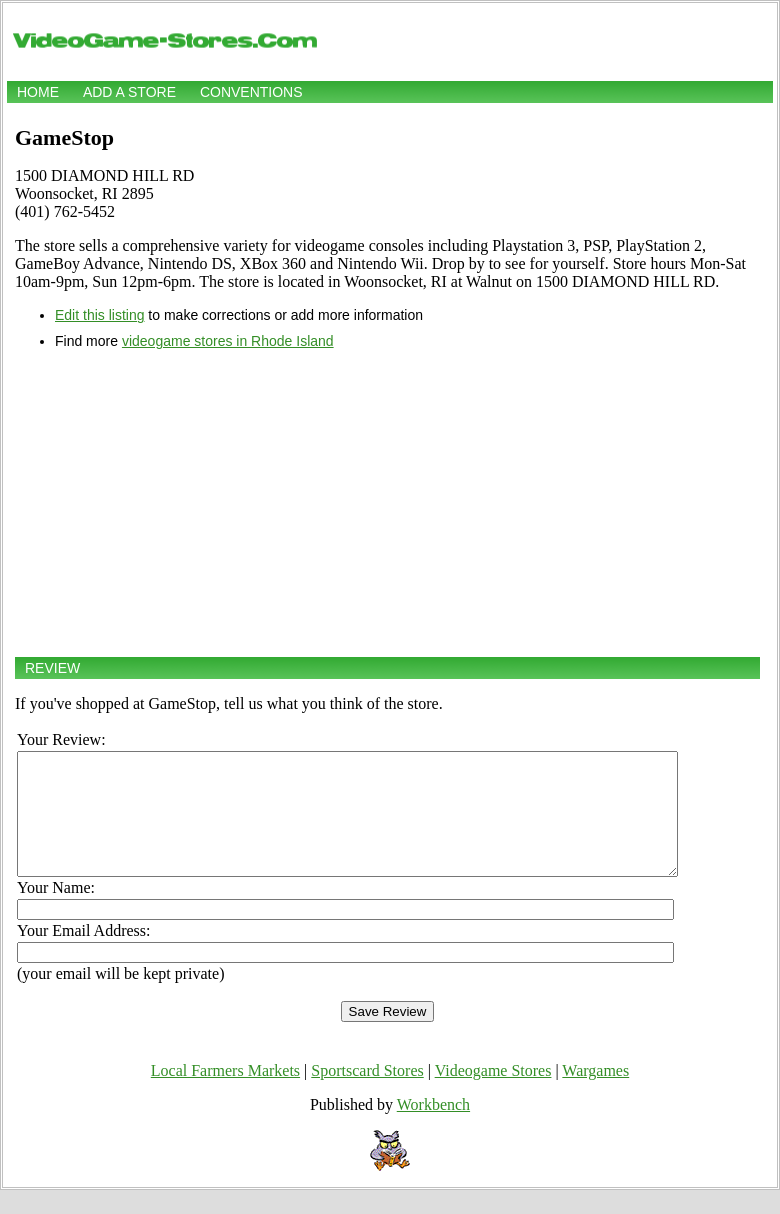  Describe the element at coordinates (367, 1094) in the screenshot. I see `Sportscard Stores` at that location.